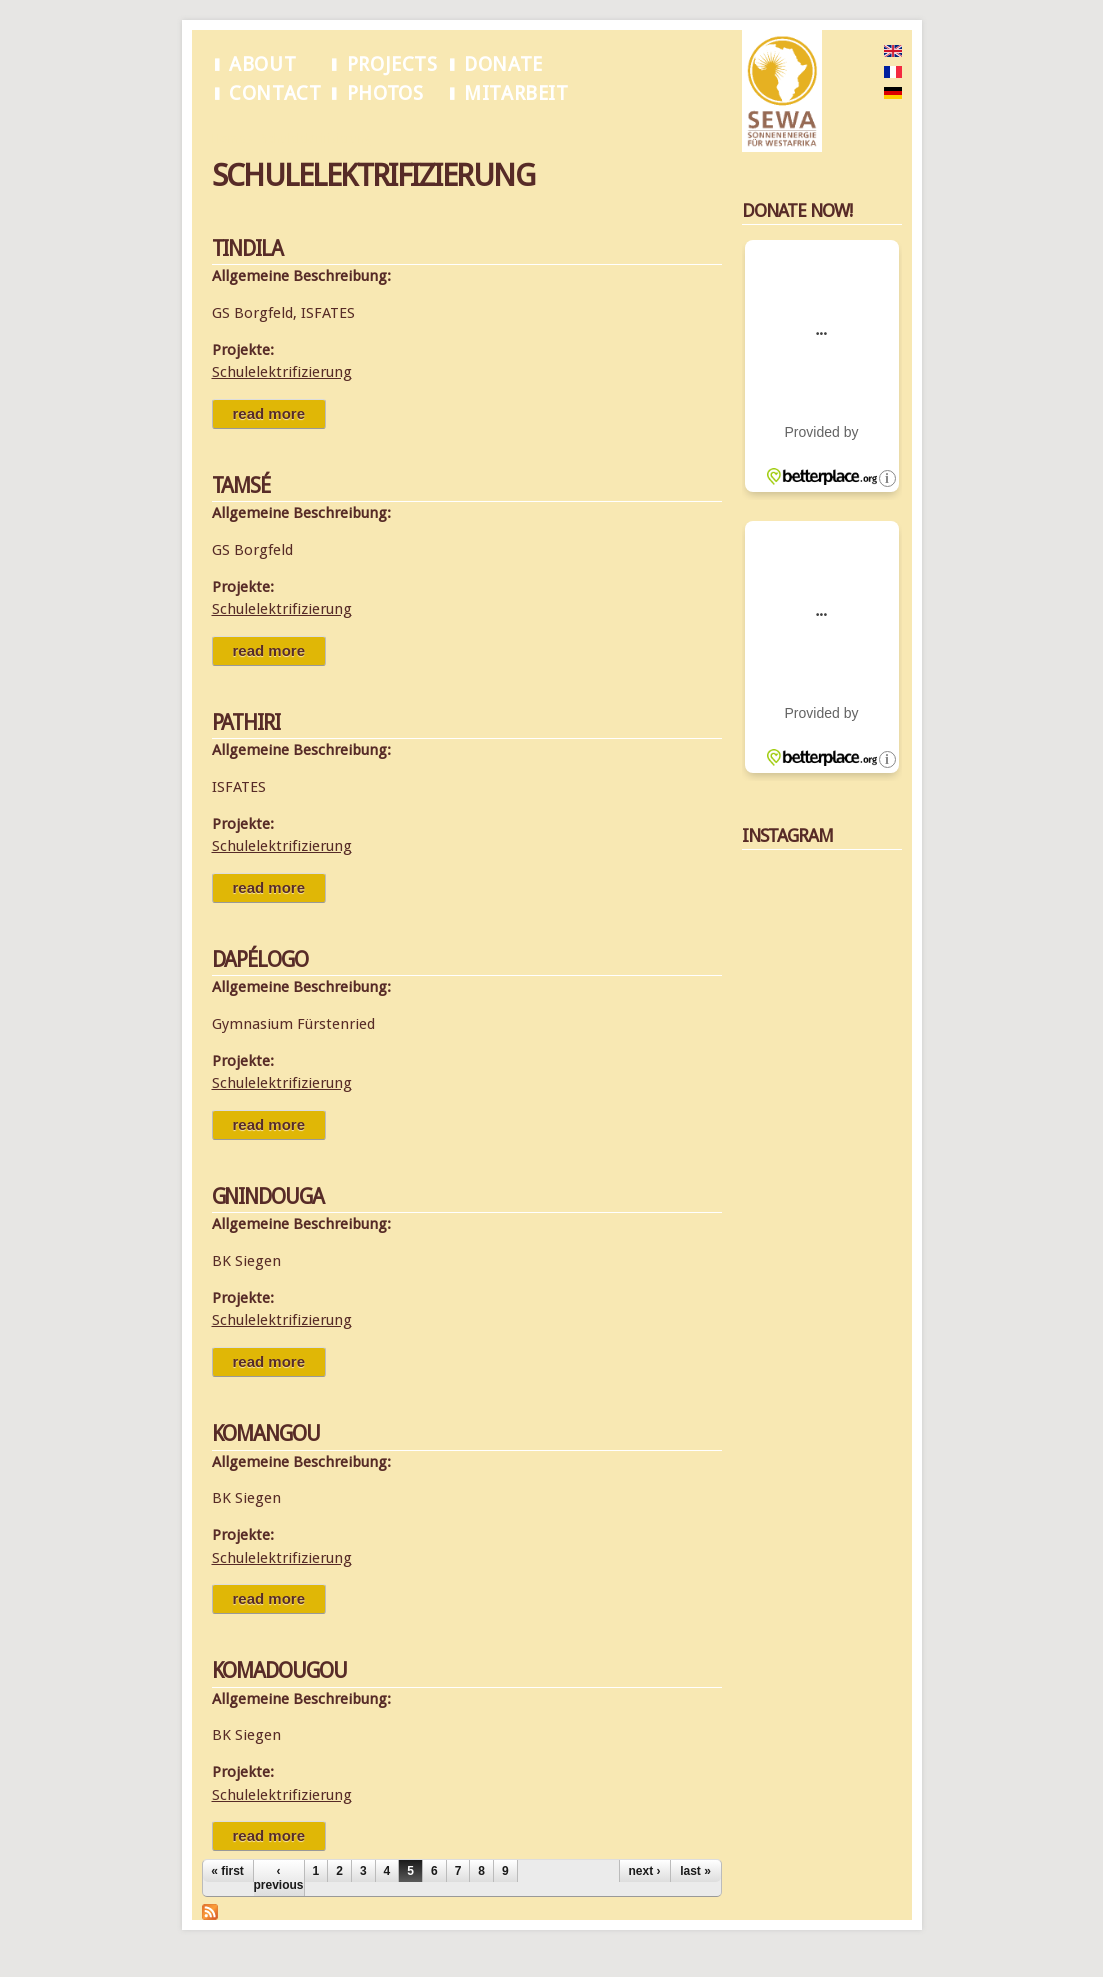 This screenshot has width=1103, height=1977. Describe the element at coordinates (275, 93) in the screenshot. I see `Contact` at that location.